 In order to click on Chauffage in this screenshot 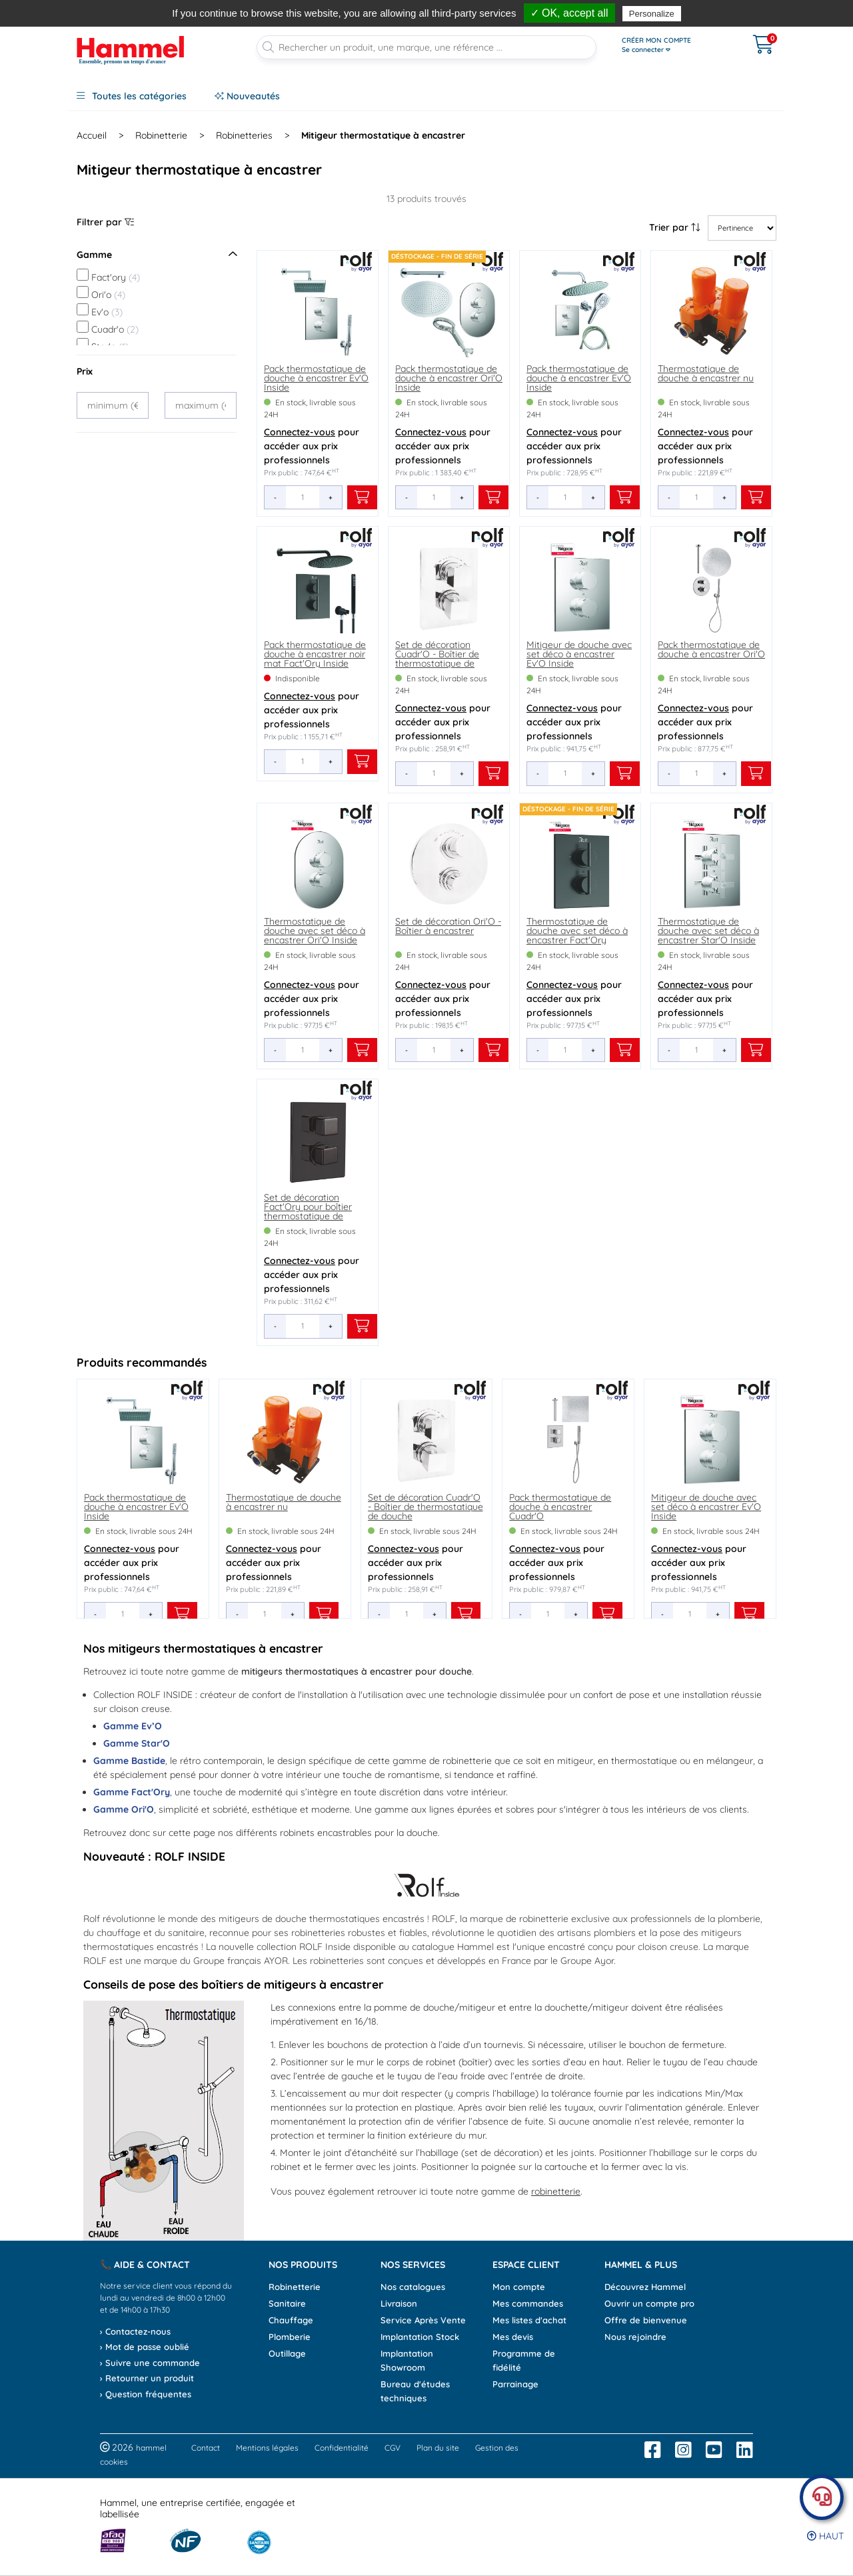, I will do `click(291, 2320)`.